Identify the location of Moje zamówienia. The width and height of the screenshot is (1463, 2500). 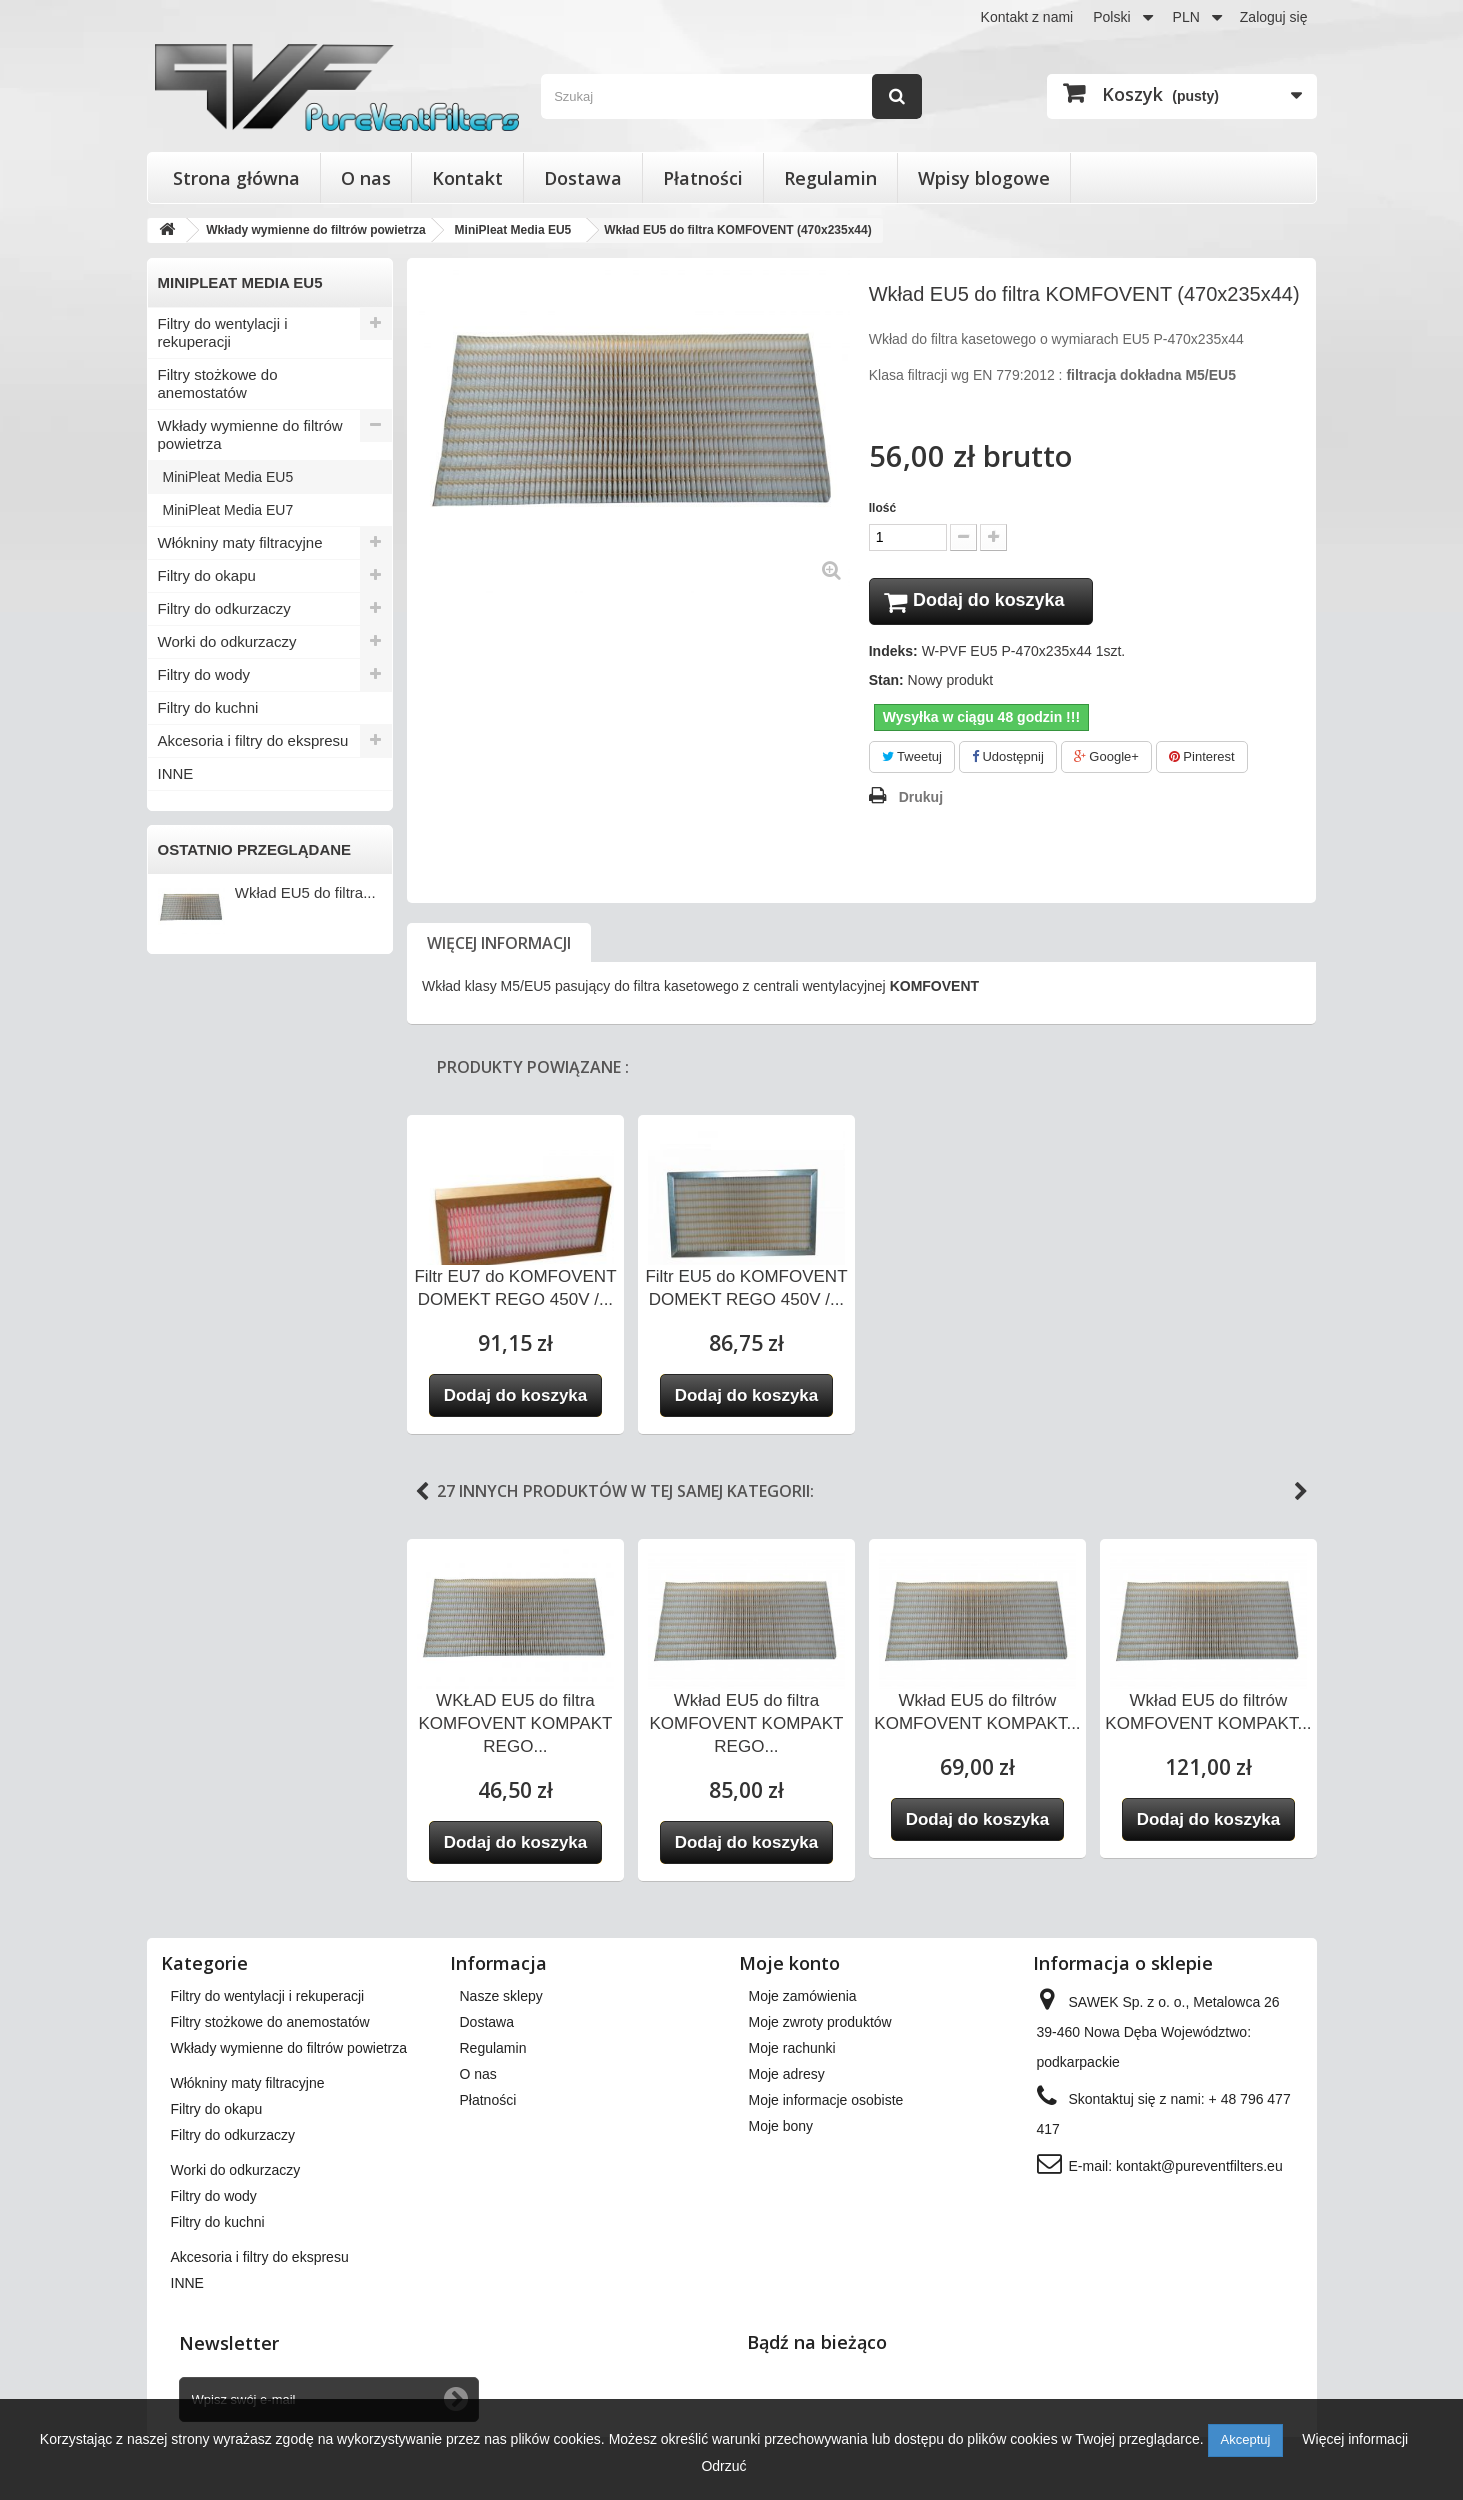
(803, 1999).